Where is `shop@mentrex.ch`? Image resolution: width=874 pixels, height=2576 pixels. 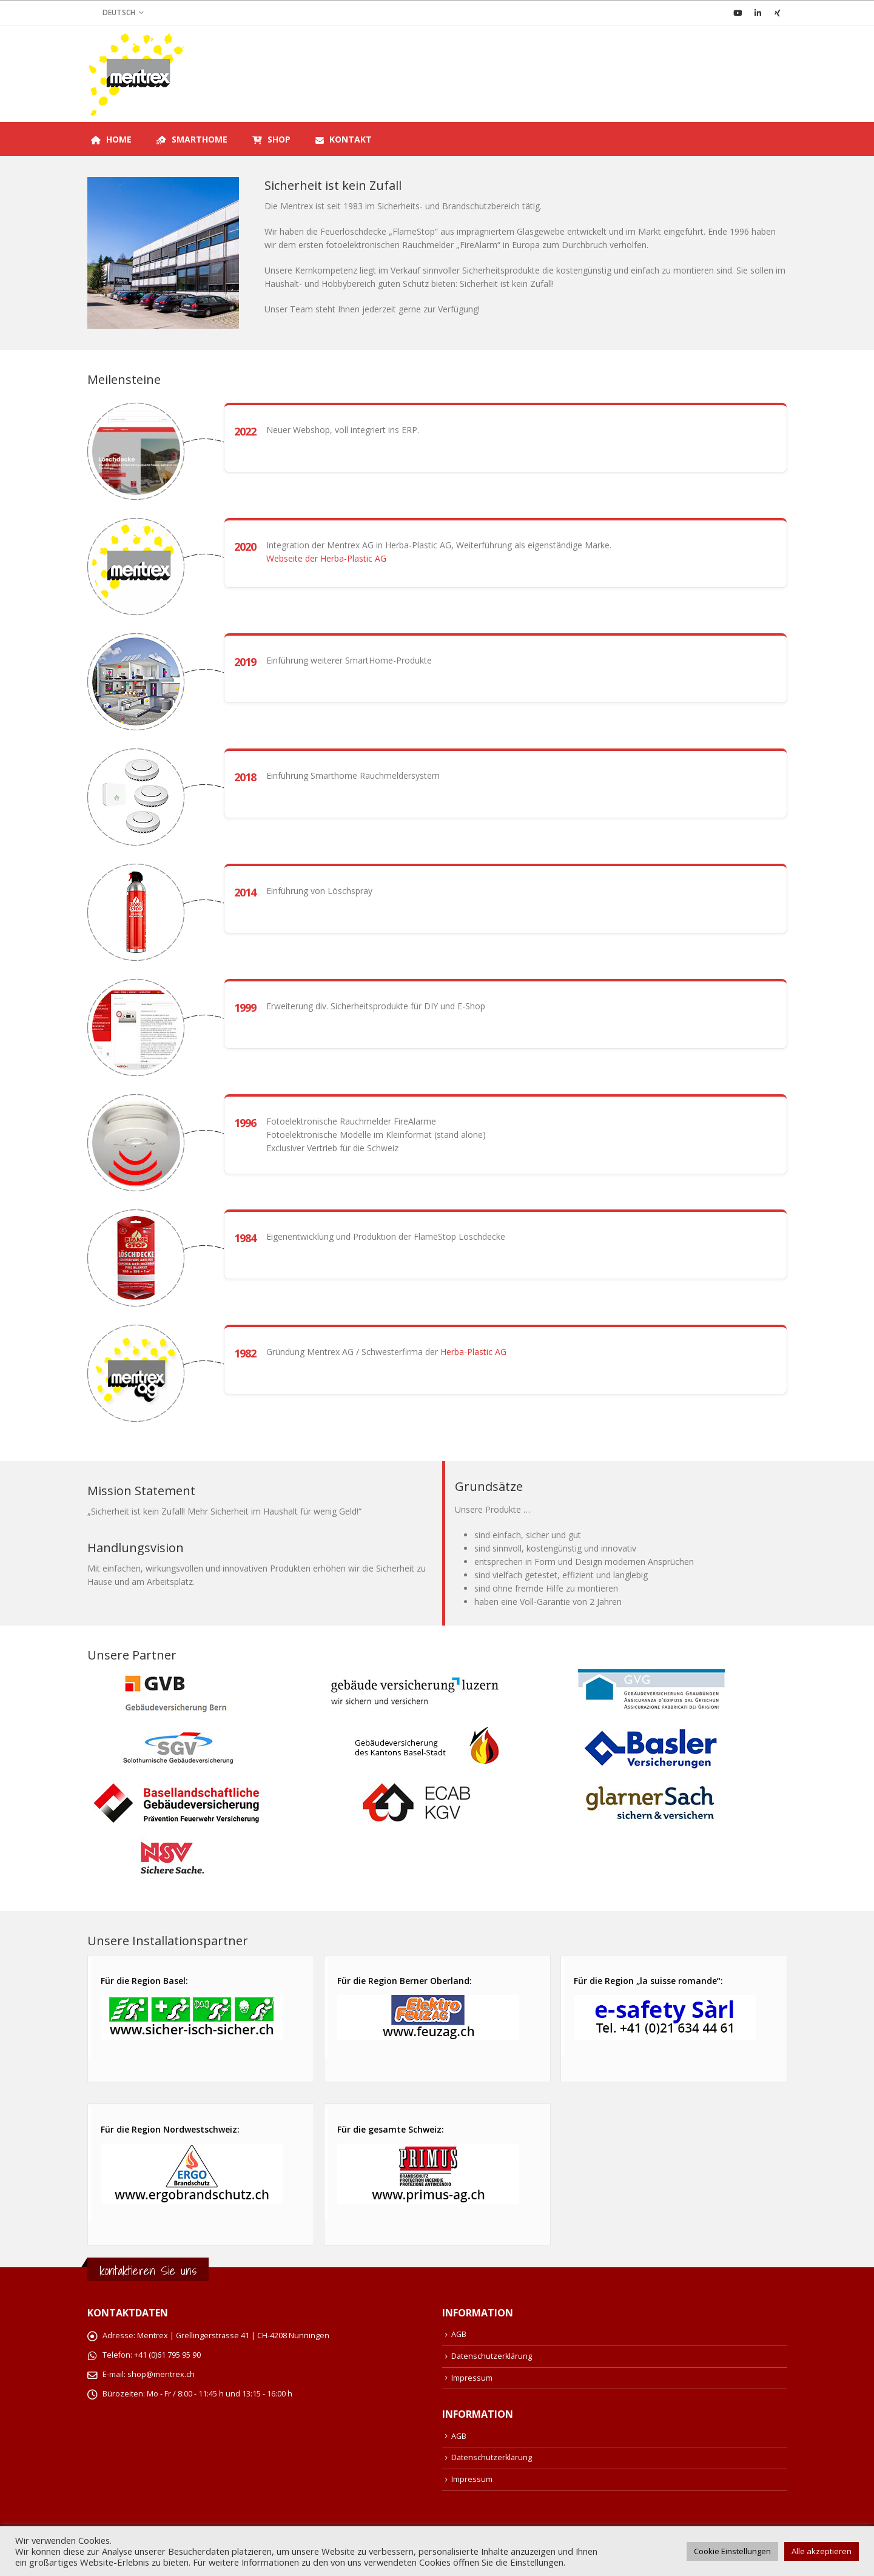 shop@mentrex.ch is located at coordinates (161, 2374).